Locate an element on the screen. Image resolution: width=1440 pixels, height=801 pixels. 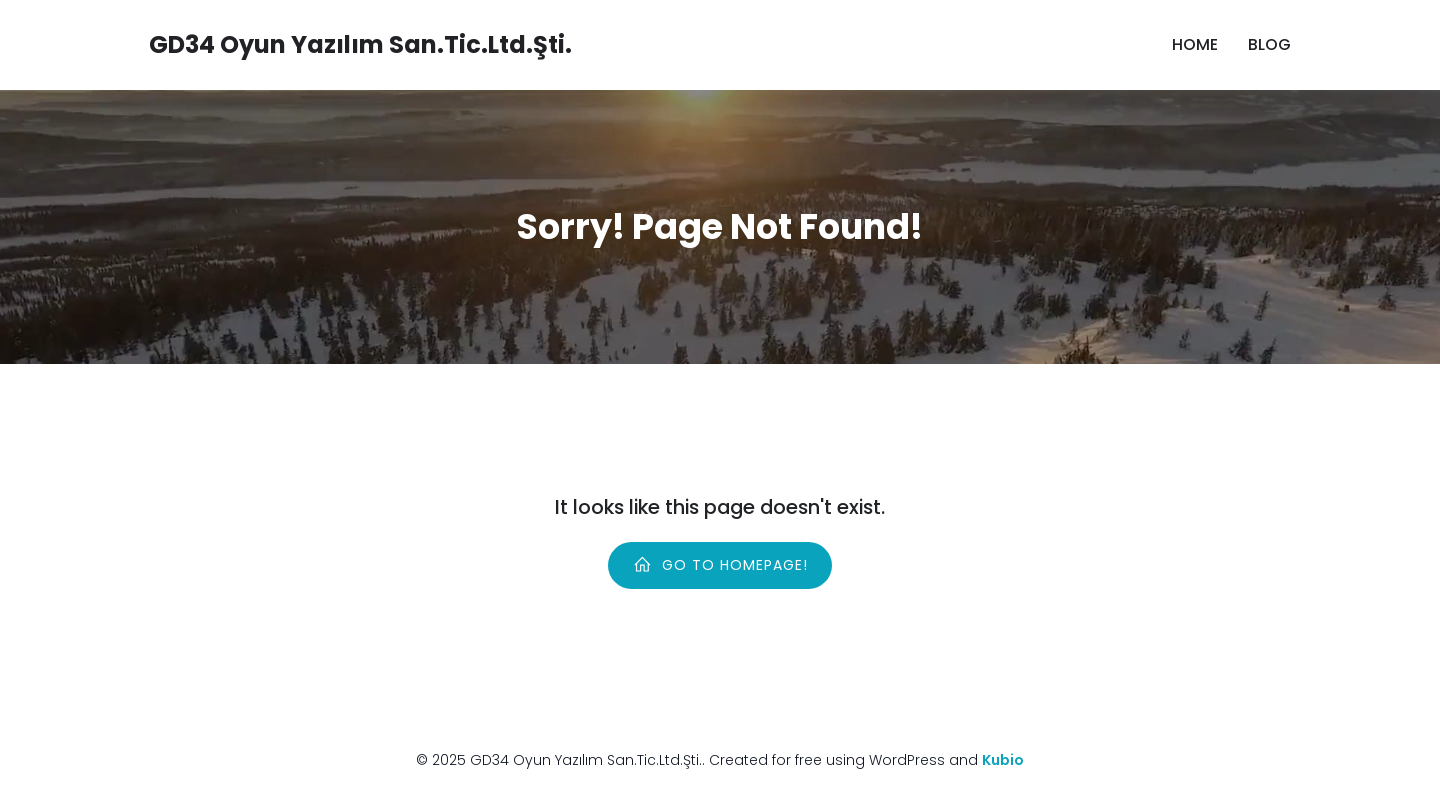
Blog is located at coordinates (1269, 44).